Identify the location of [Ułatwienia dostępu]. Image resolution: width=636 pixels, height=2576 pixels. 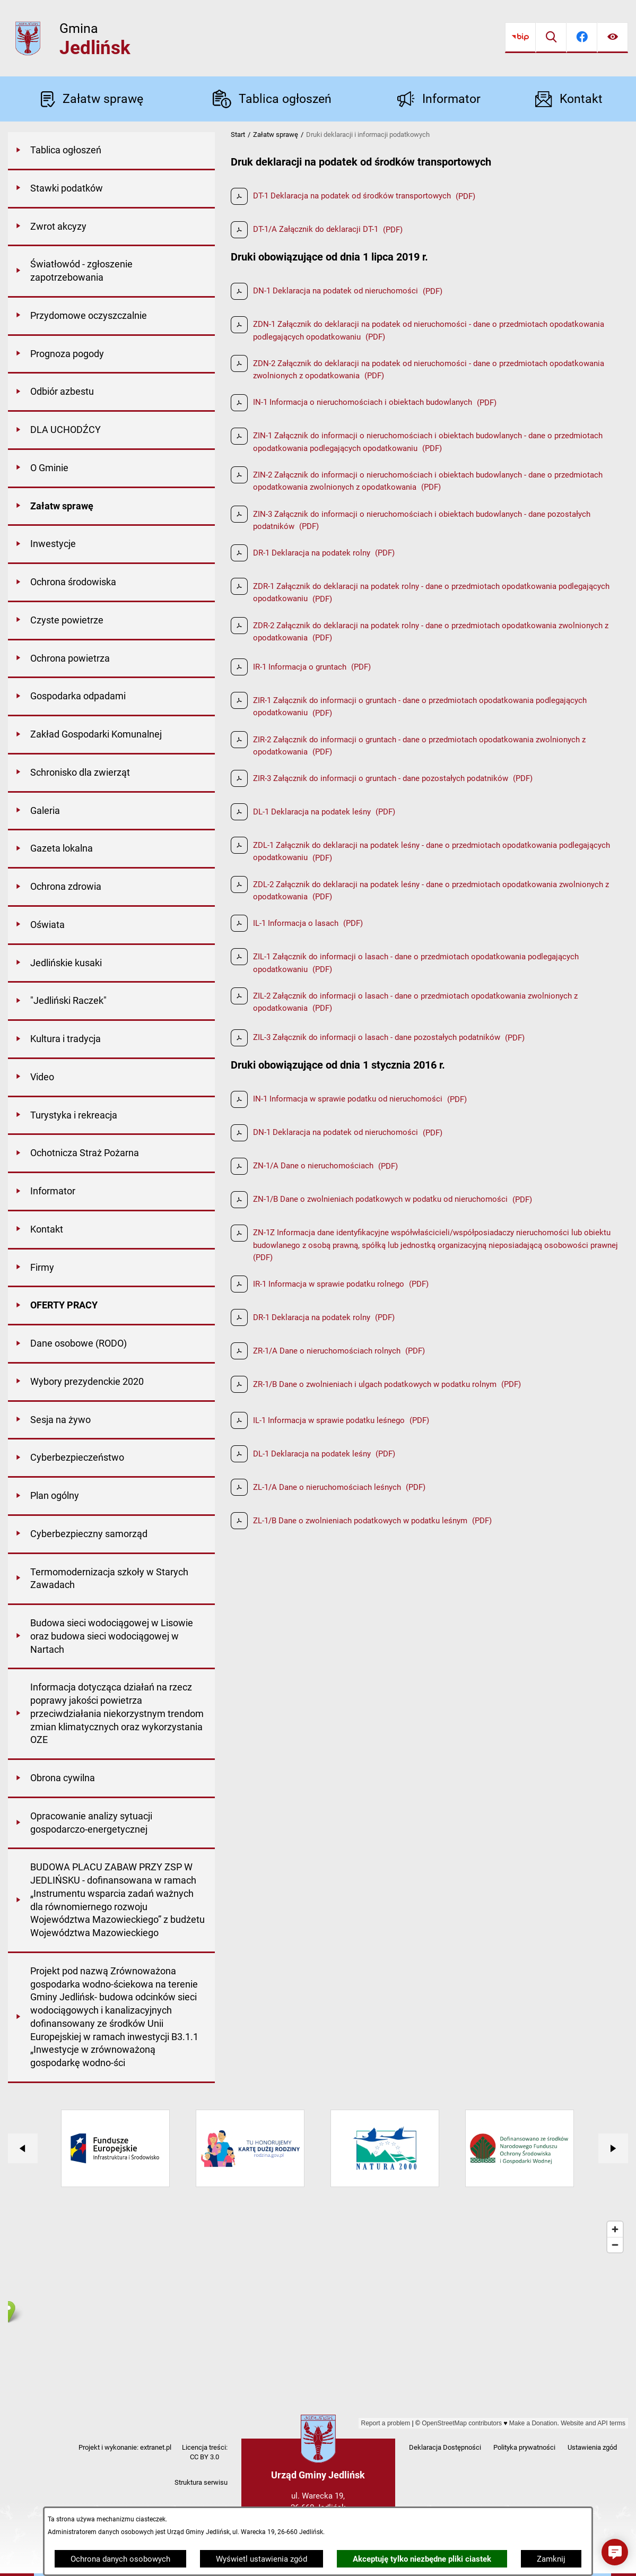
(612, 37).